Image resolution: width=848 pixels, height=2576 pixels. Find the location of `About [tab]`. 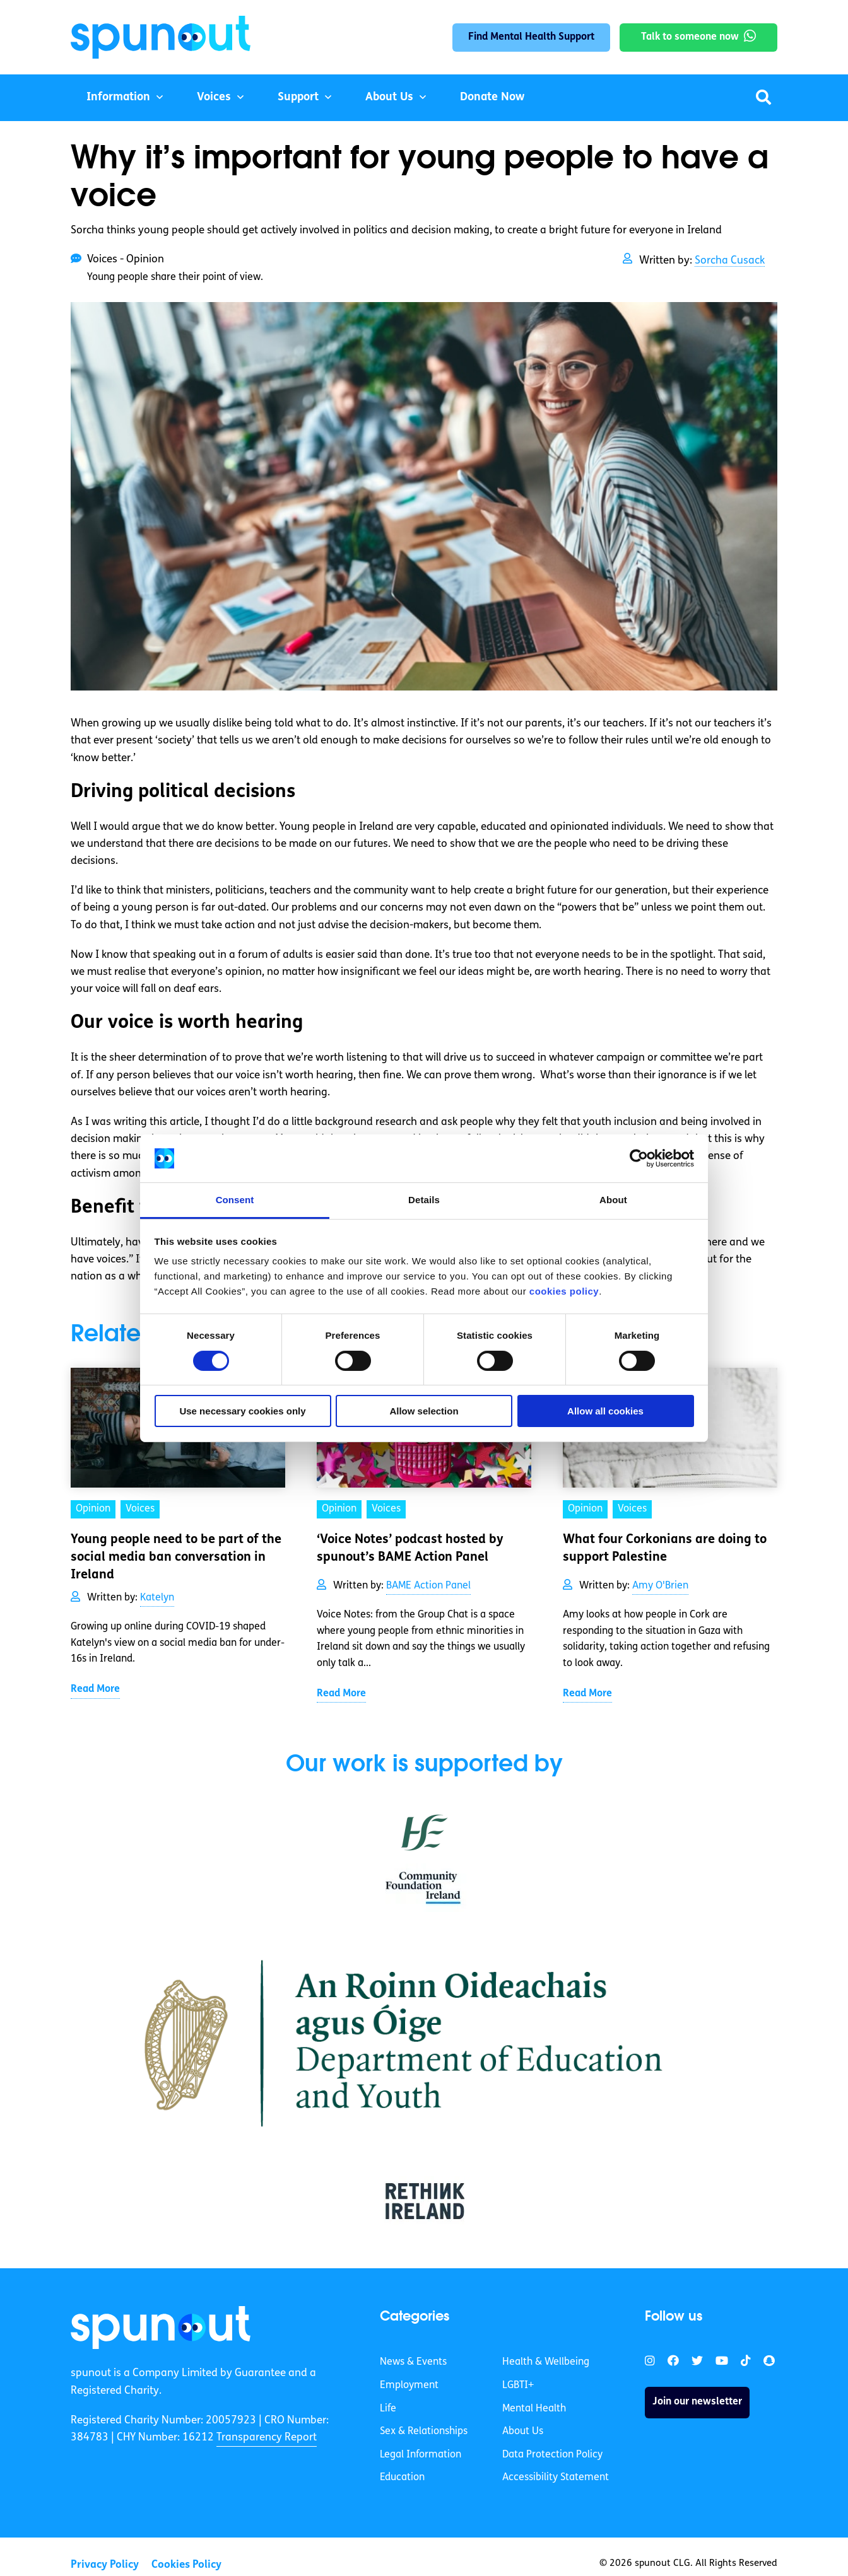

About [tab] is located at coordinates (613, 1199).